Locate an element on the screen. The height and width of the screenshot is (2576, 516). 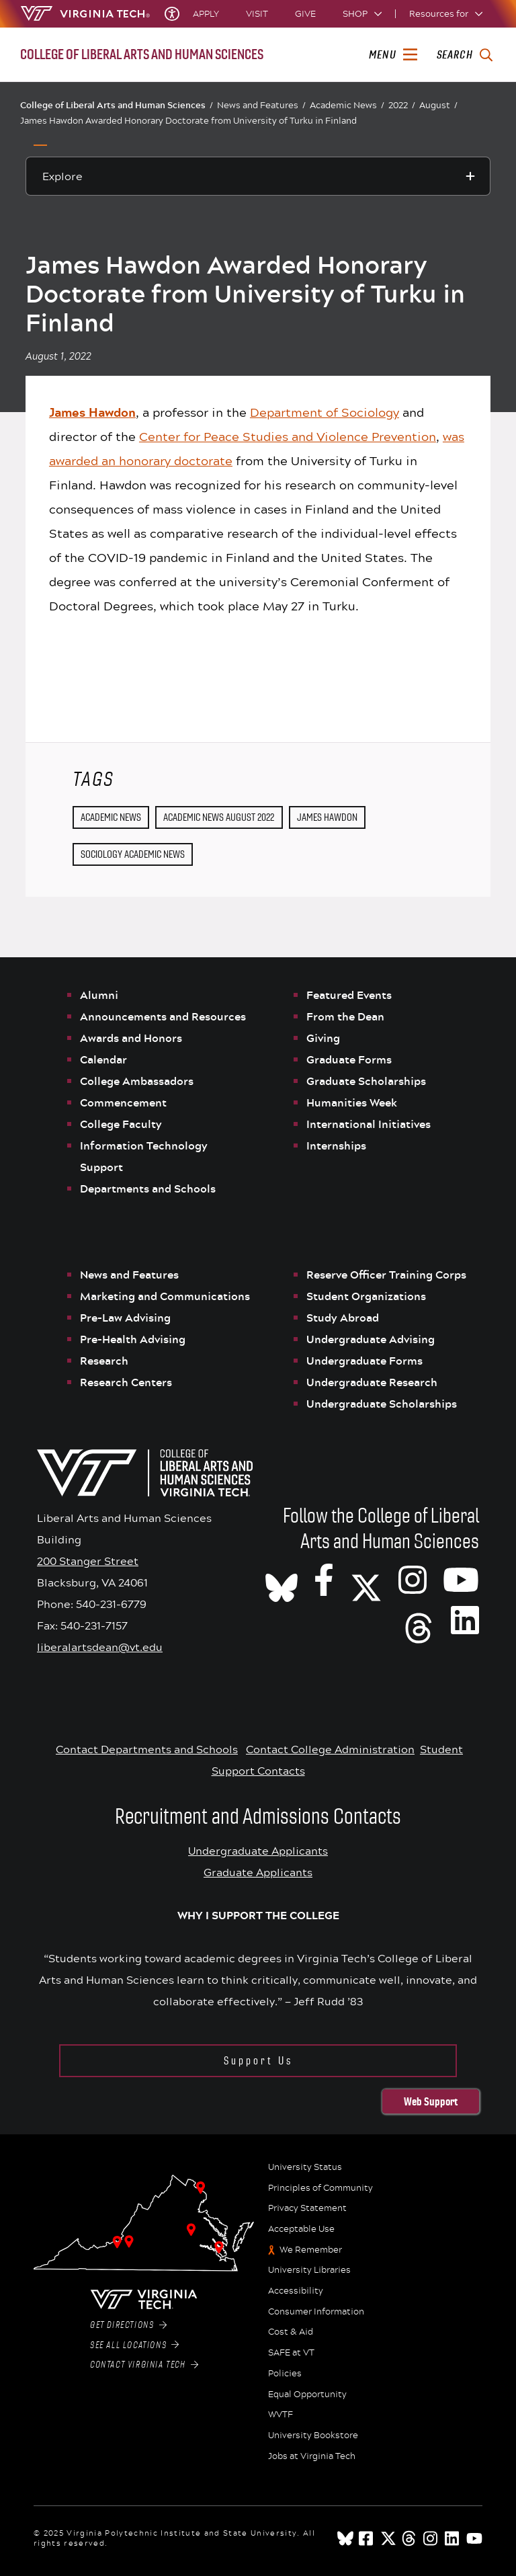
[CLAHS on Bluesky] is located at coordinates (281, 1579).